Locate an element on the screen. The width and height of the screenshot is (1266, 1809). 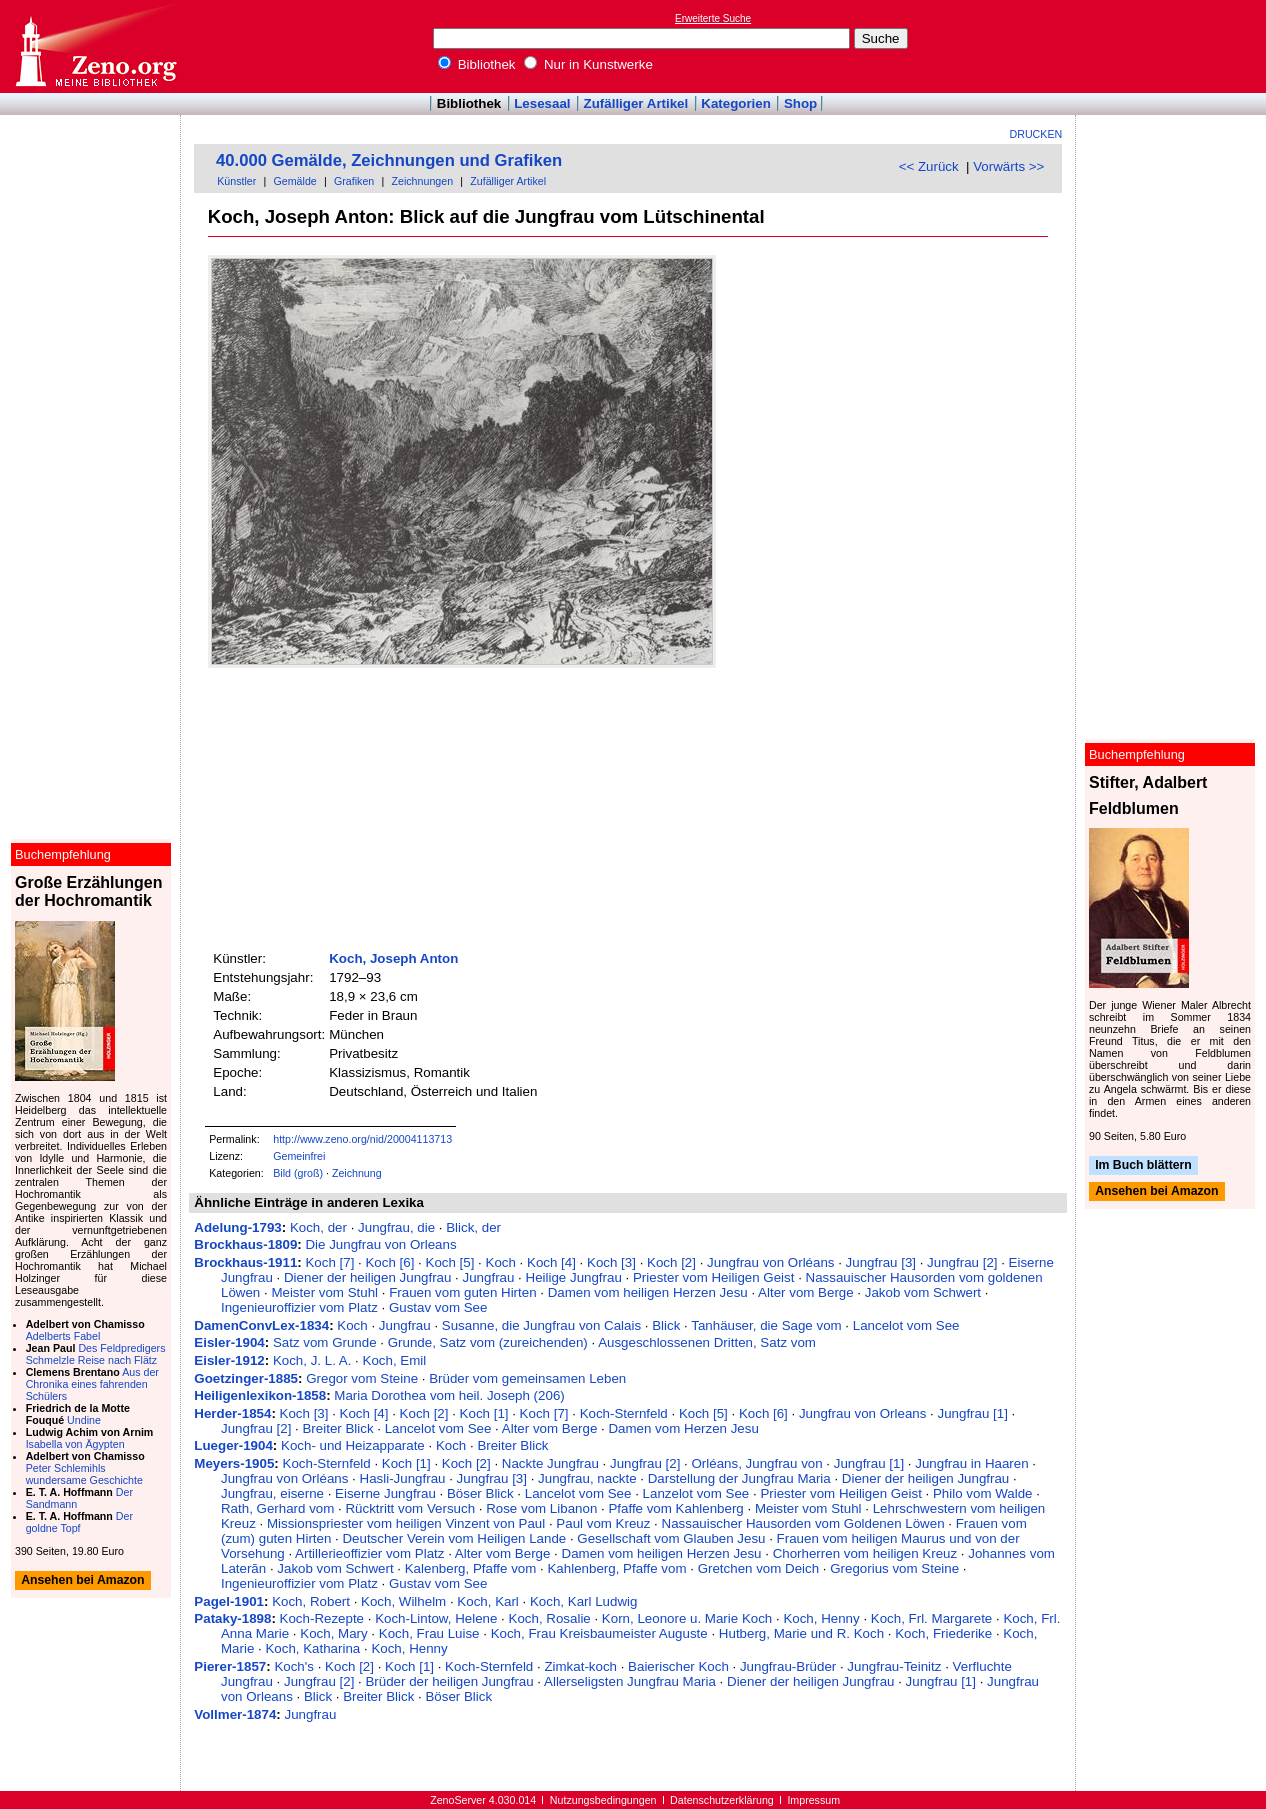
Damen vom heiligen Herzen Jesu is located at coordinates (648, 1292).